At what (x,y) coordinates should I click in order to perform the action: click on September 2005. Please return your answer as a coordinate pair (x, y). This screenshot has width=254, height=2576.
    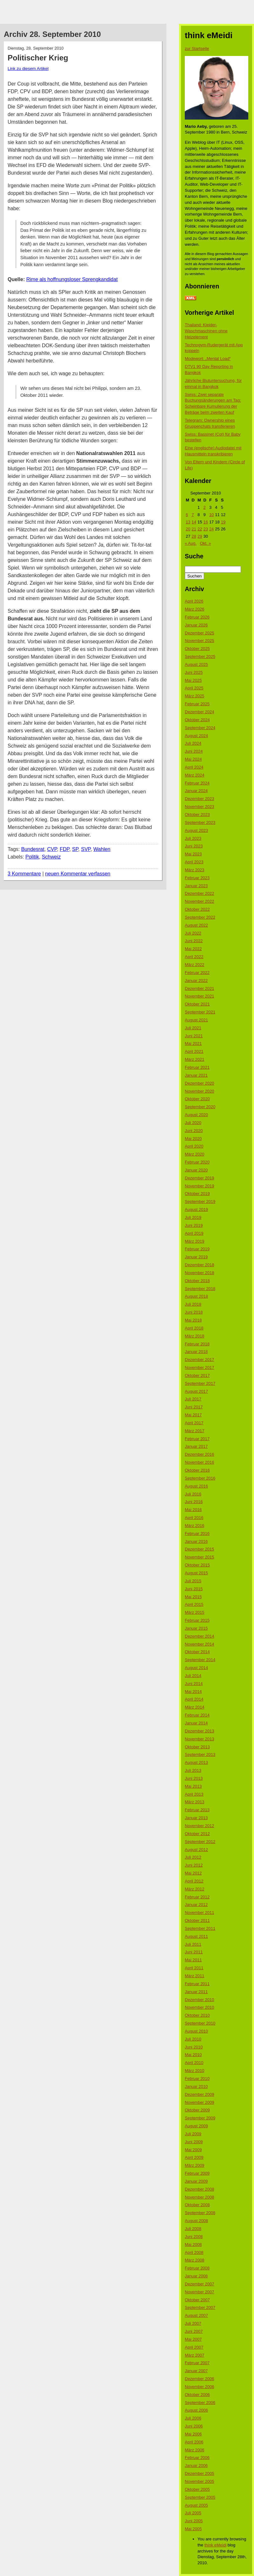
    Looking at the image, I should click on (200, 2497).